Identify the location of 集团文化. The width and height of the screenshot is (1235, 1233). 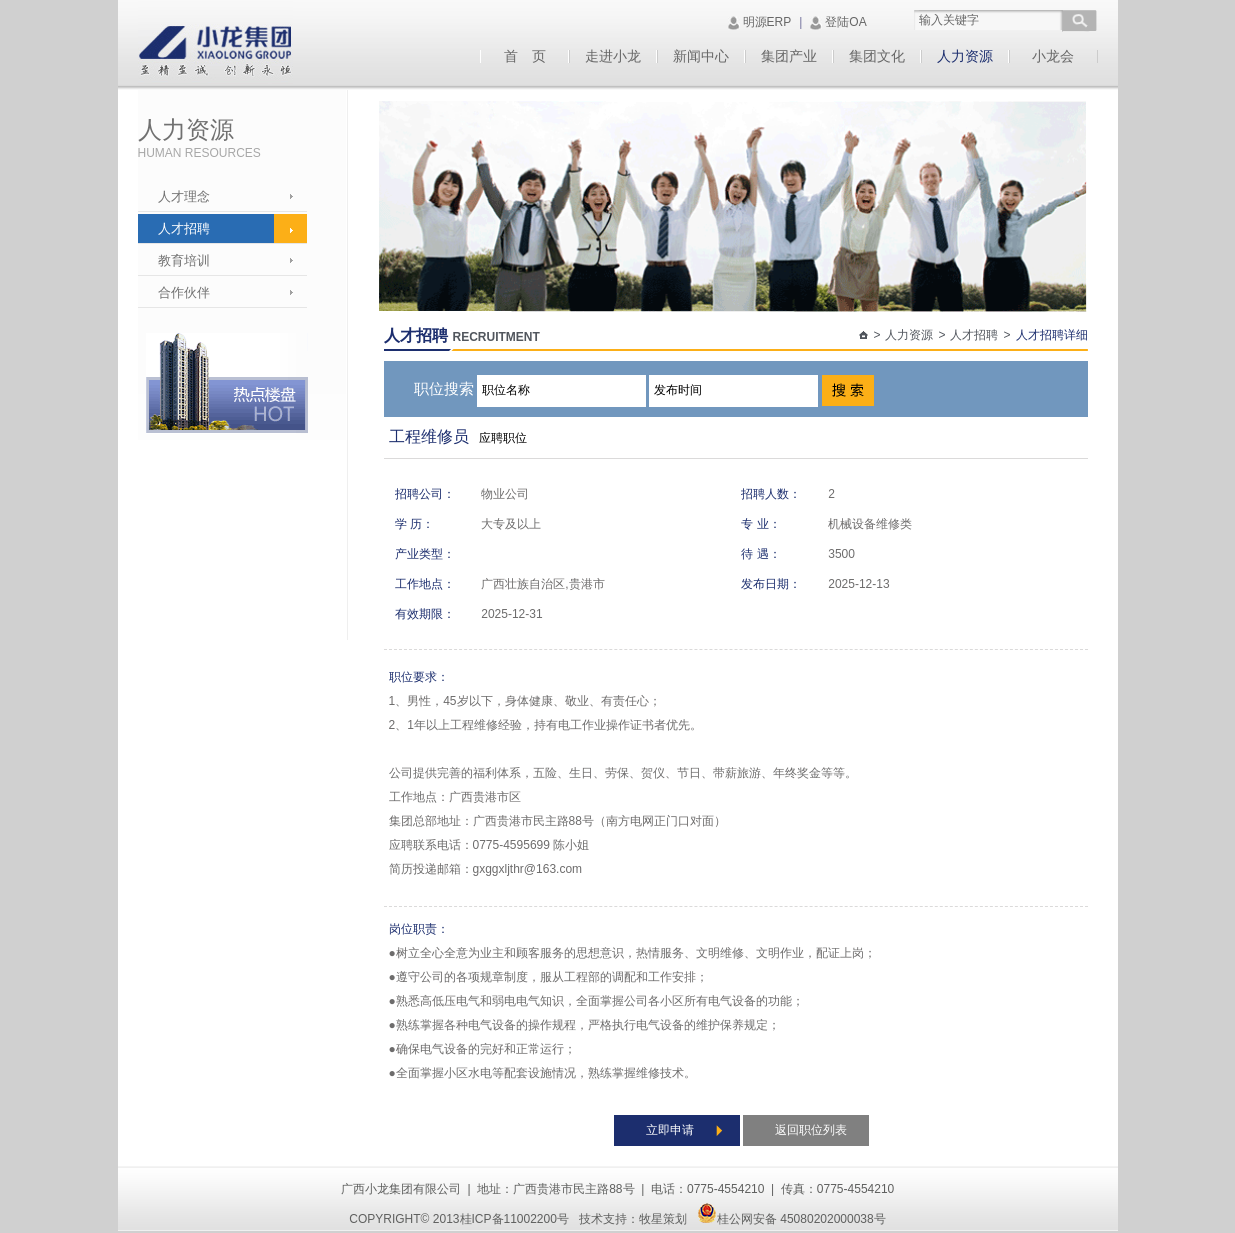
(877, 56).